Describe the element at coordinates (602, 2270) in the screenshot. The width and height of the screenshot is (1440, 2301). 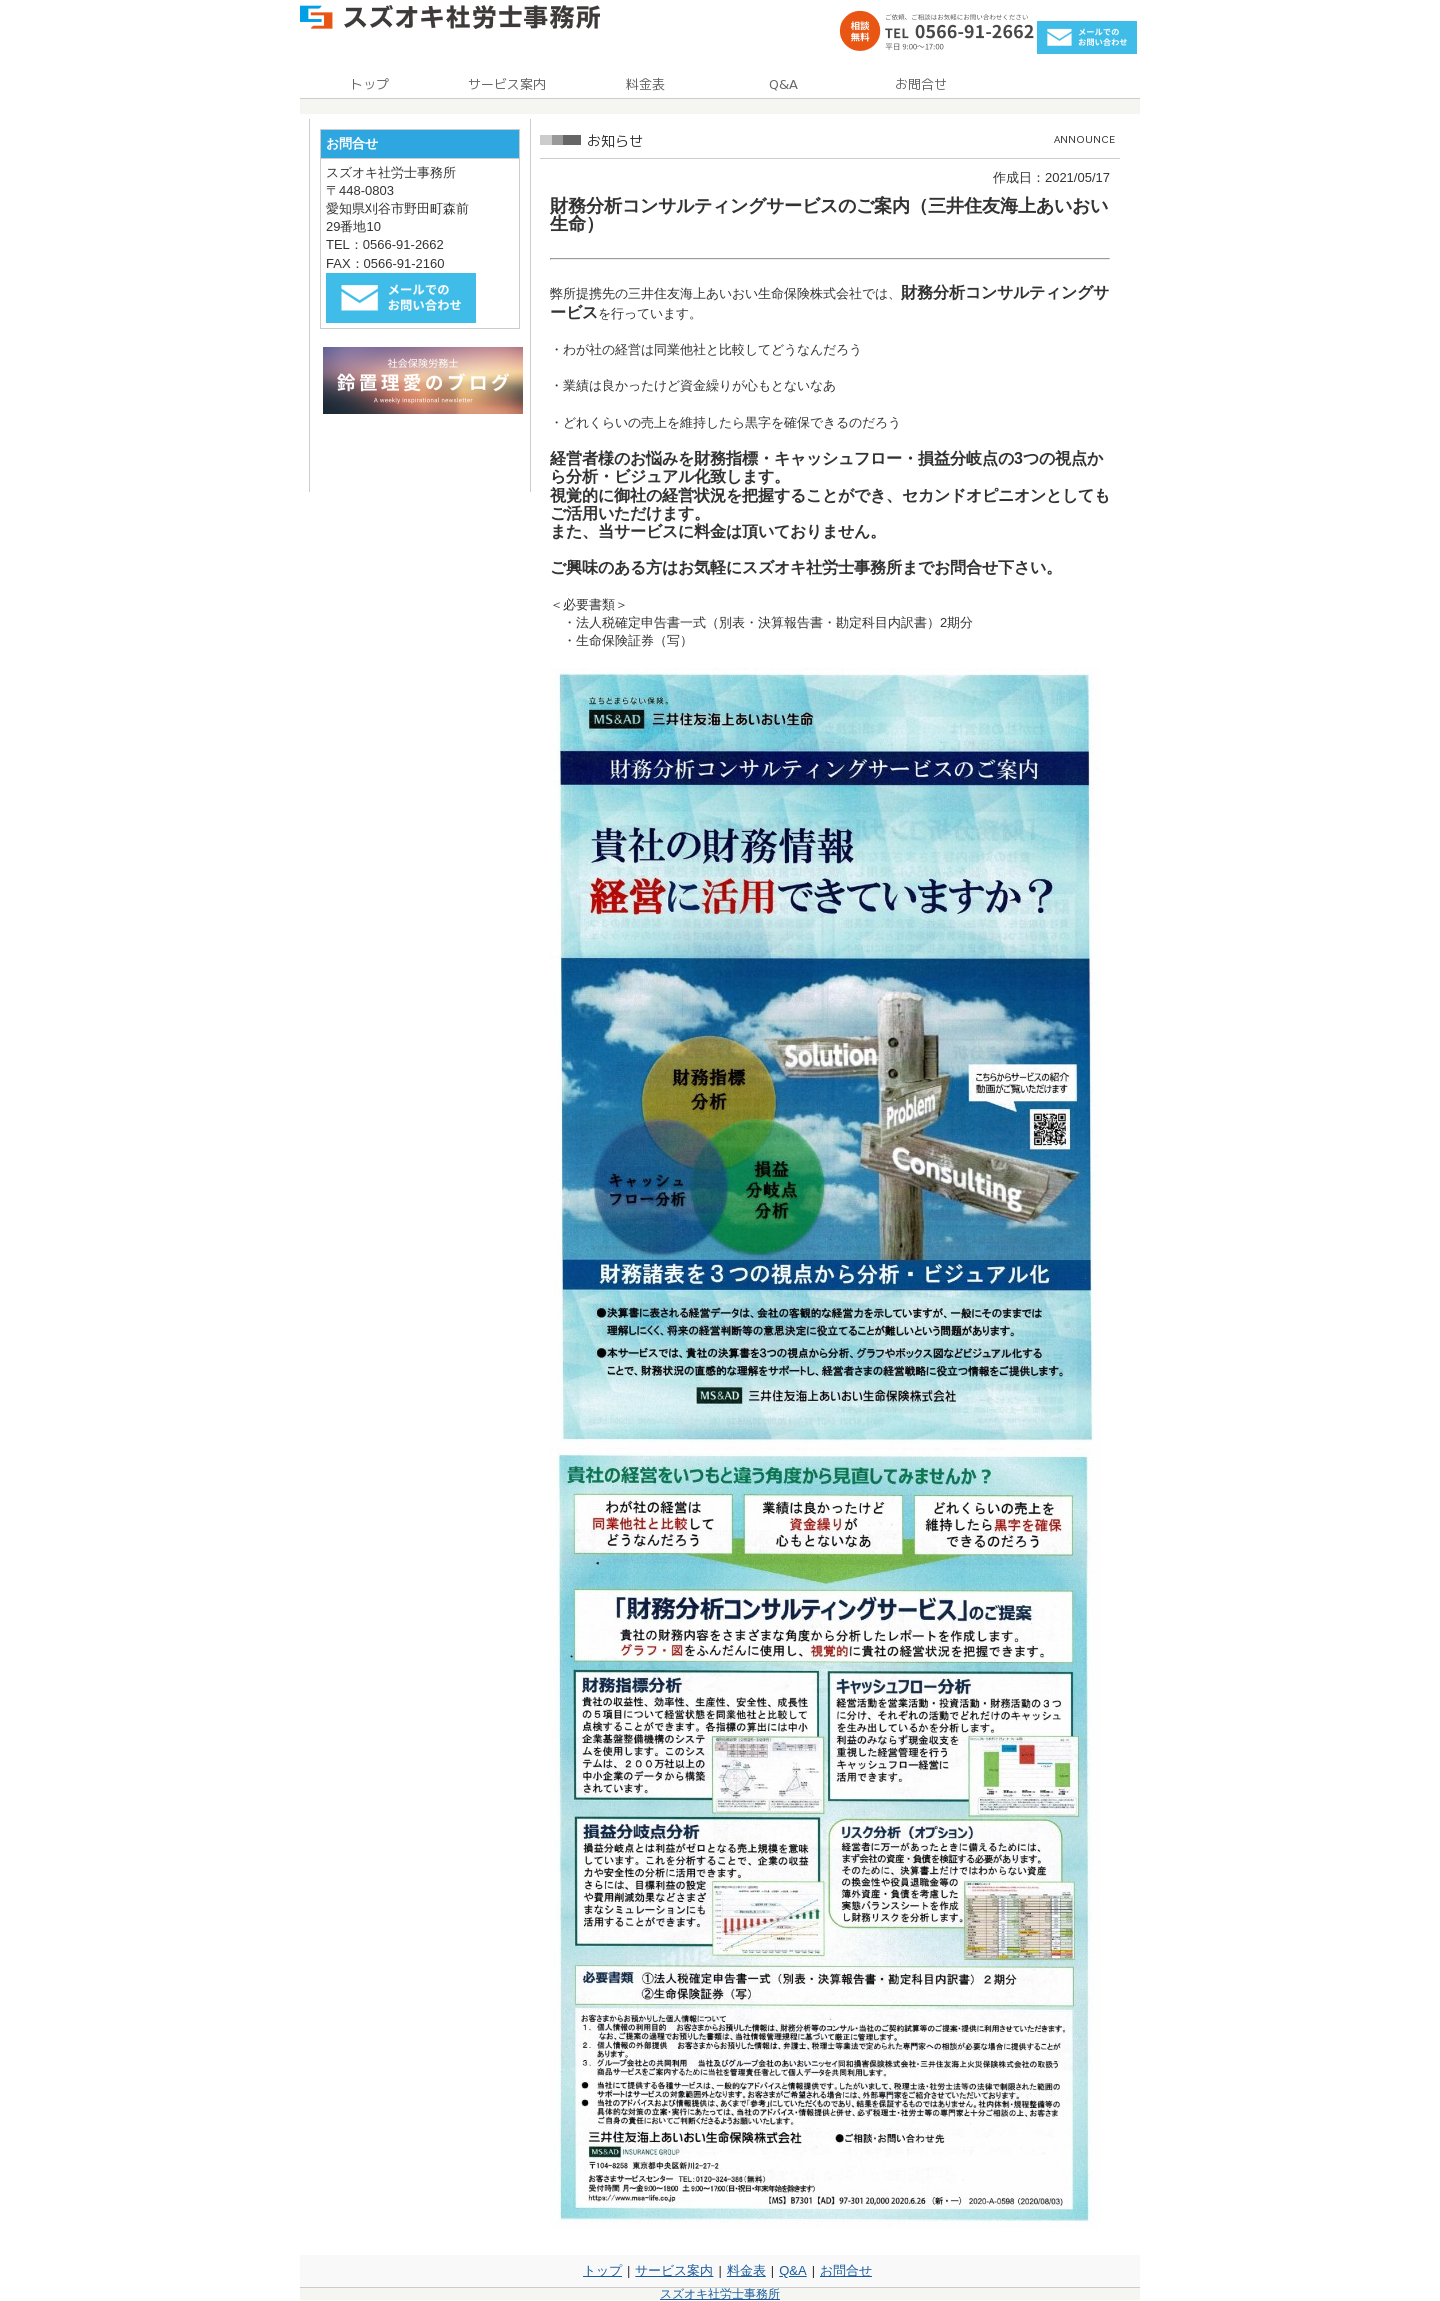
I see `トップ` at that location.